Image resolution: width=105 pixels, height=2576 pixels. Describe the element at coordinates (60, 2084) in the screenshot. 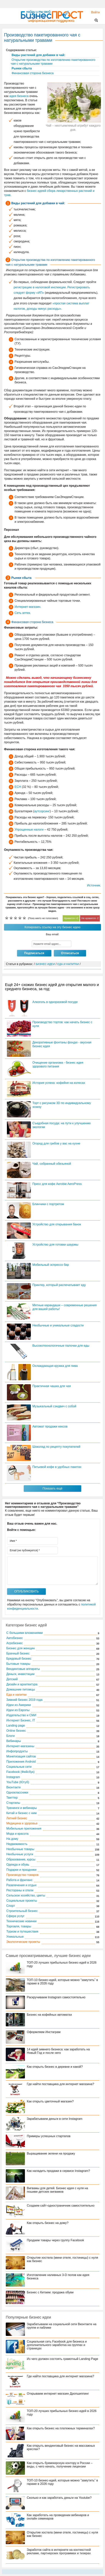

I see `Где найти поставщика для интернет магазина?` at that location.